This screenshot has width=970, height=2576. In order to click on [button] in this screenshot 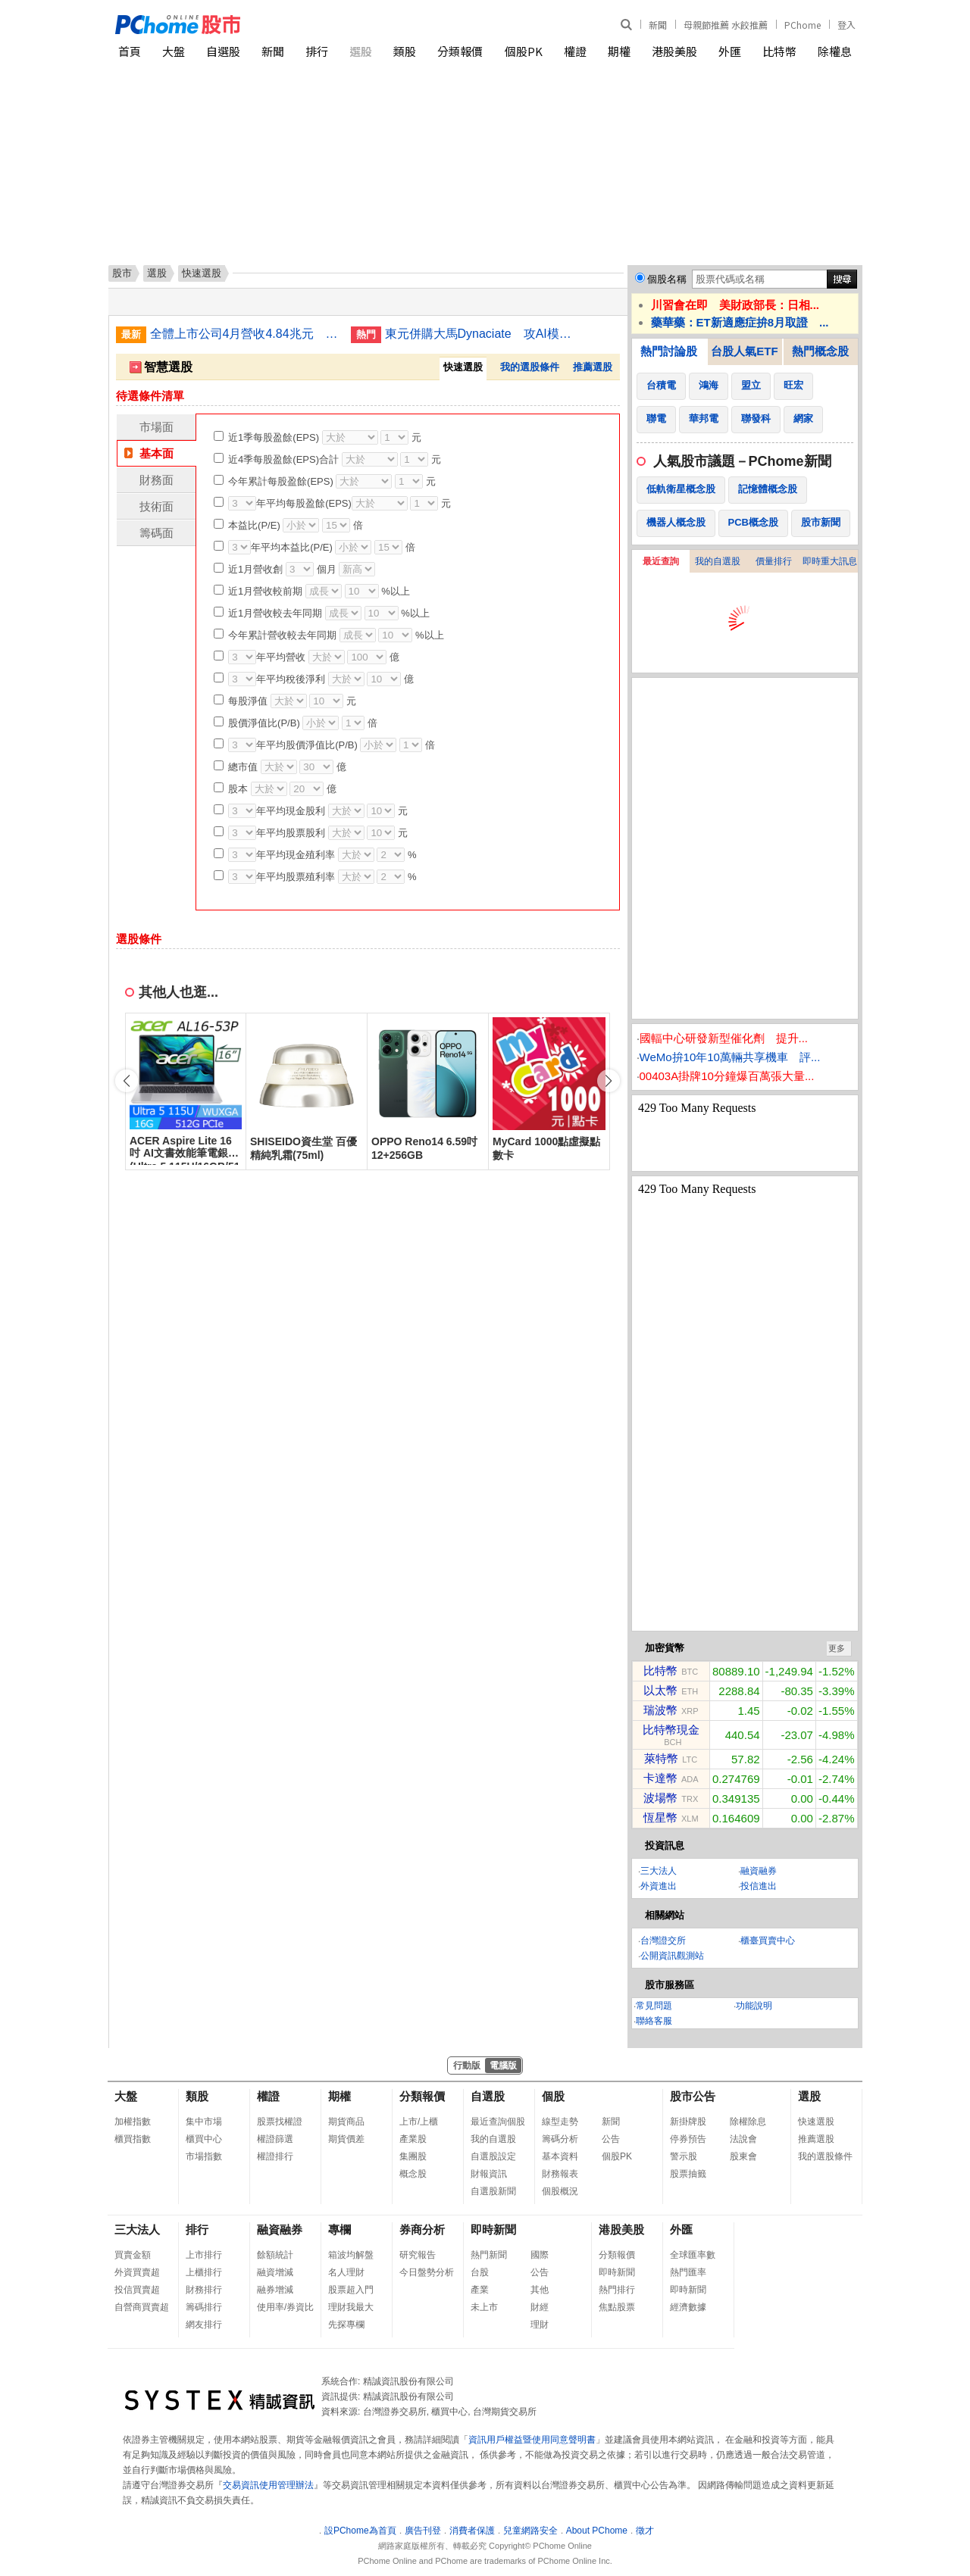, I will do `click(608, 1080)`.